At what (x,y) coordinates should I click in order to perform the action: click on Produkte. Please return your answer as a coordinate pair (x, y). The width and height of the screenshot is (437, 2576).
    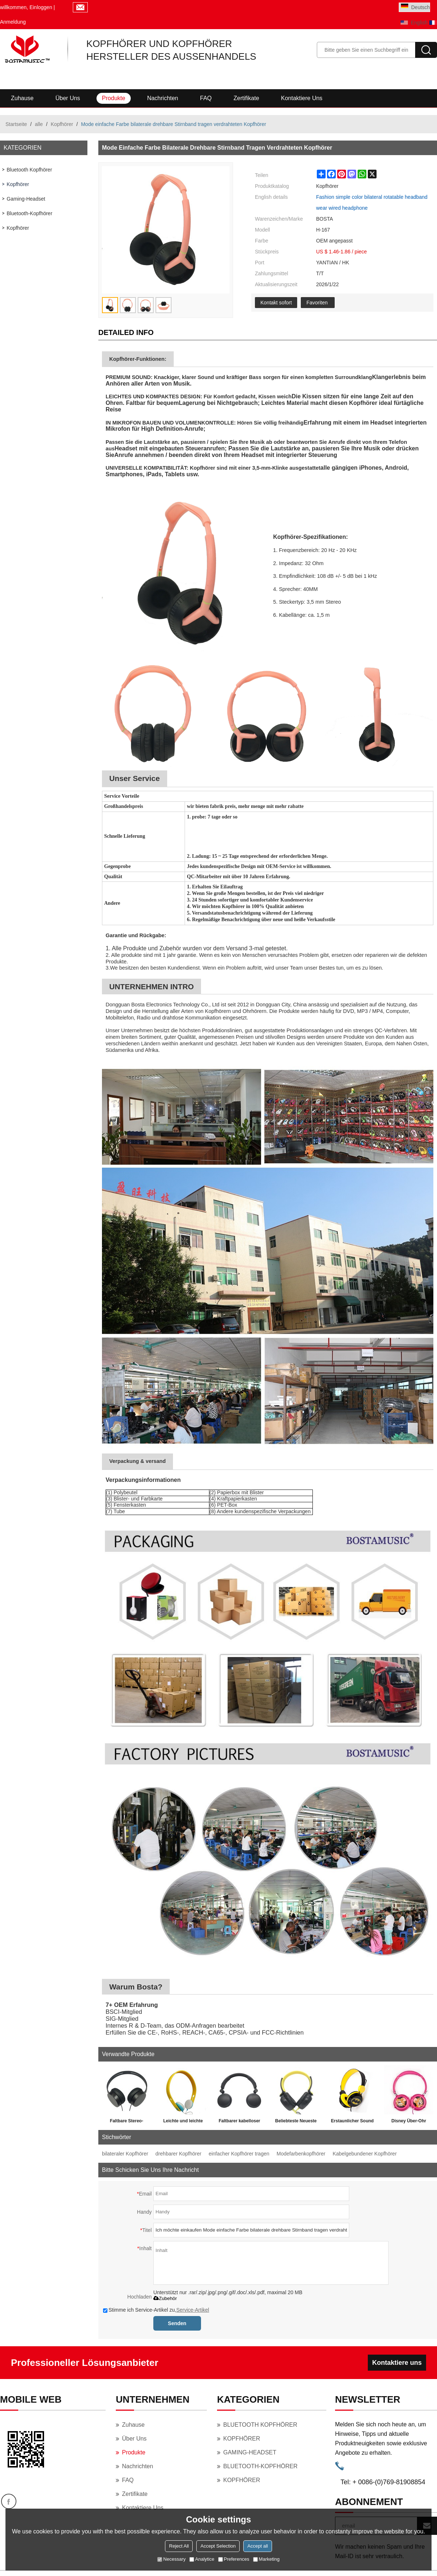
    Looking at the image, I should click on (113, 98).